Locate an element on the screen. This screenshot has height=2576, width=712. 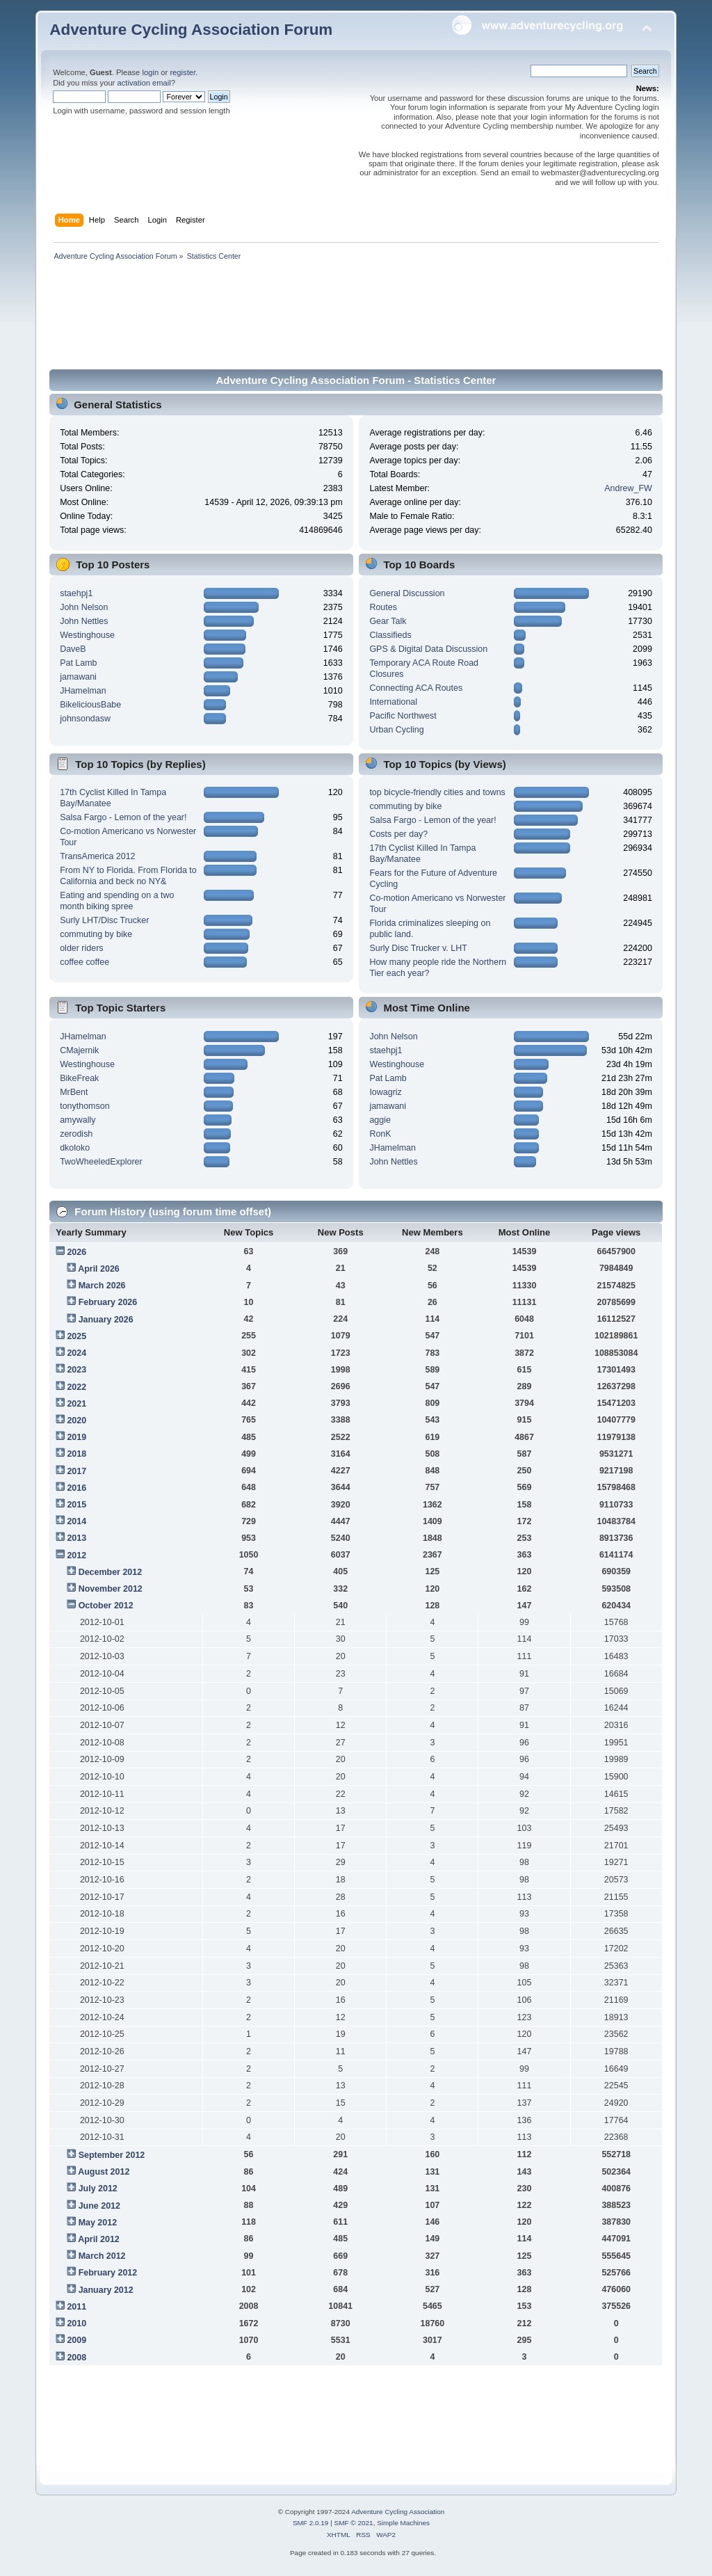
RonK is located at coordinates (380, 1134).